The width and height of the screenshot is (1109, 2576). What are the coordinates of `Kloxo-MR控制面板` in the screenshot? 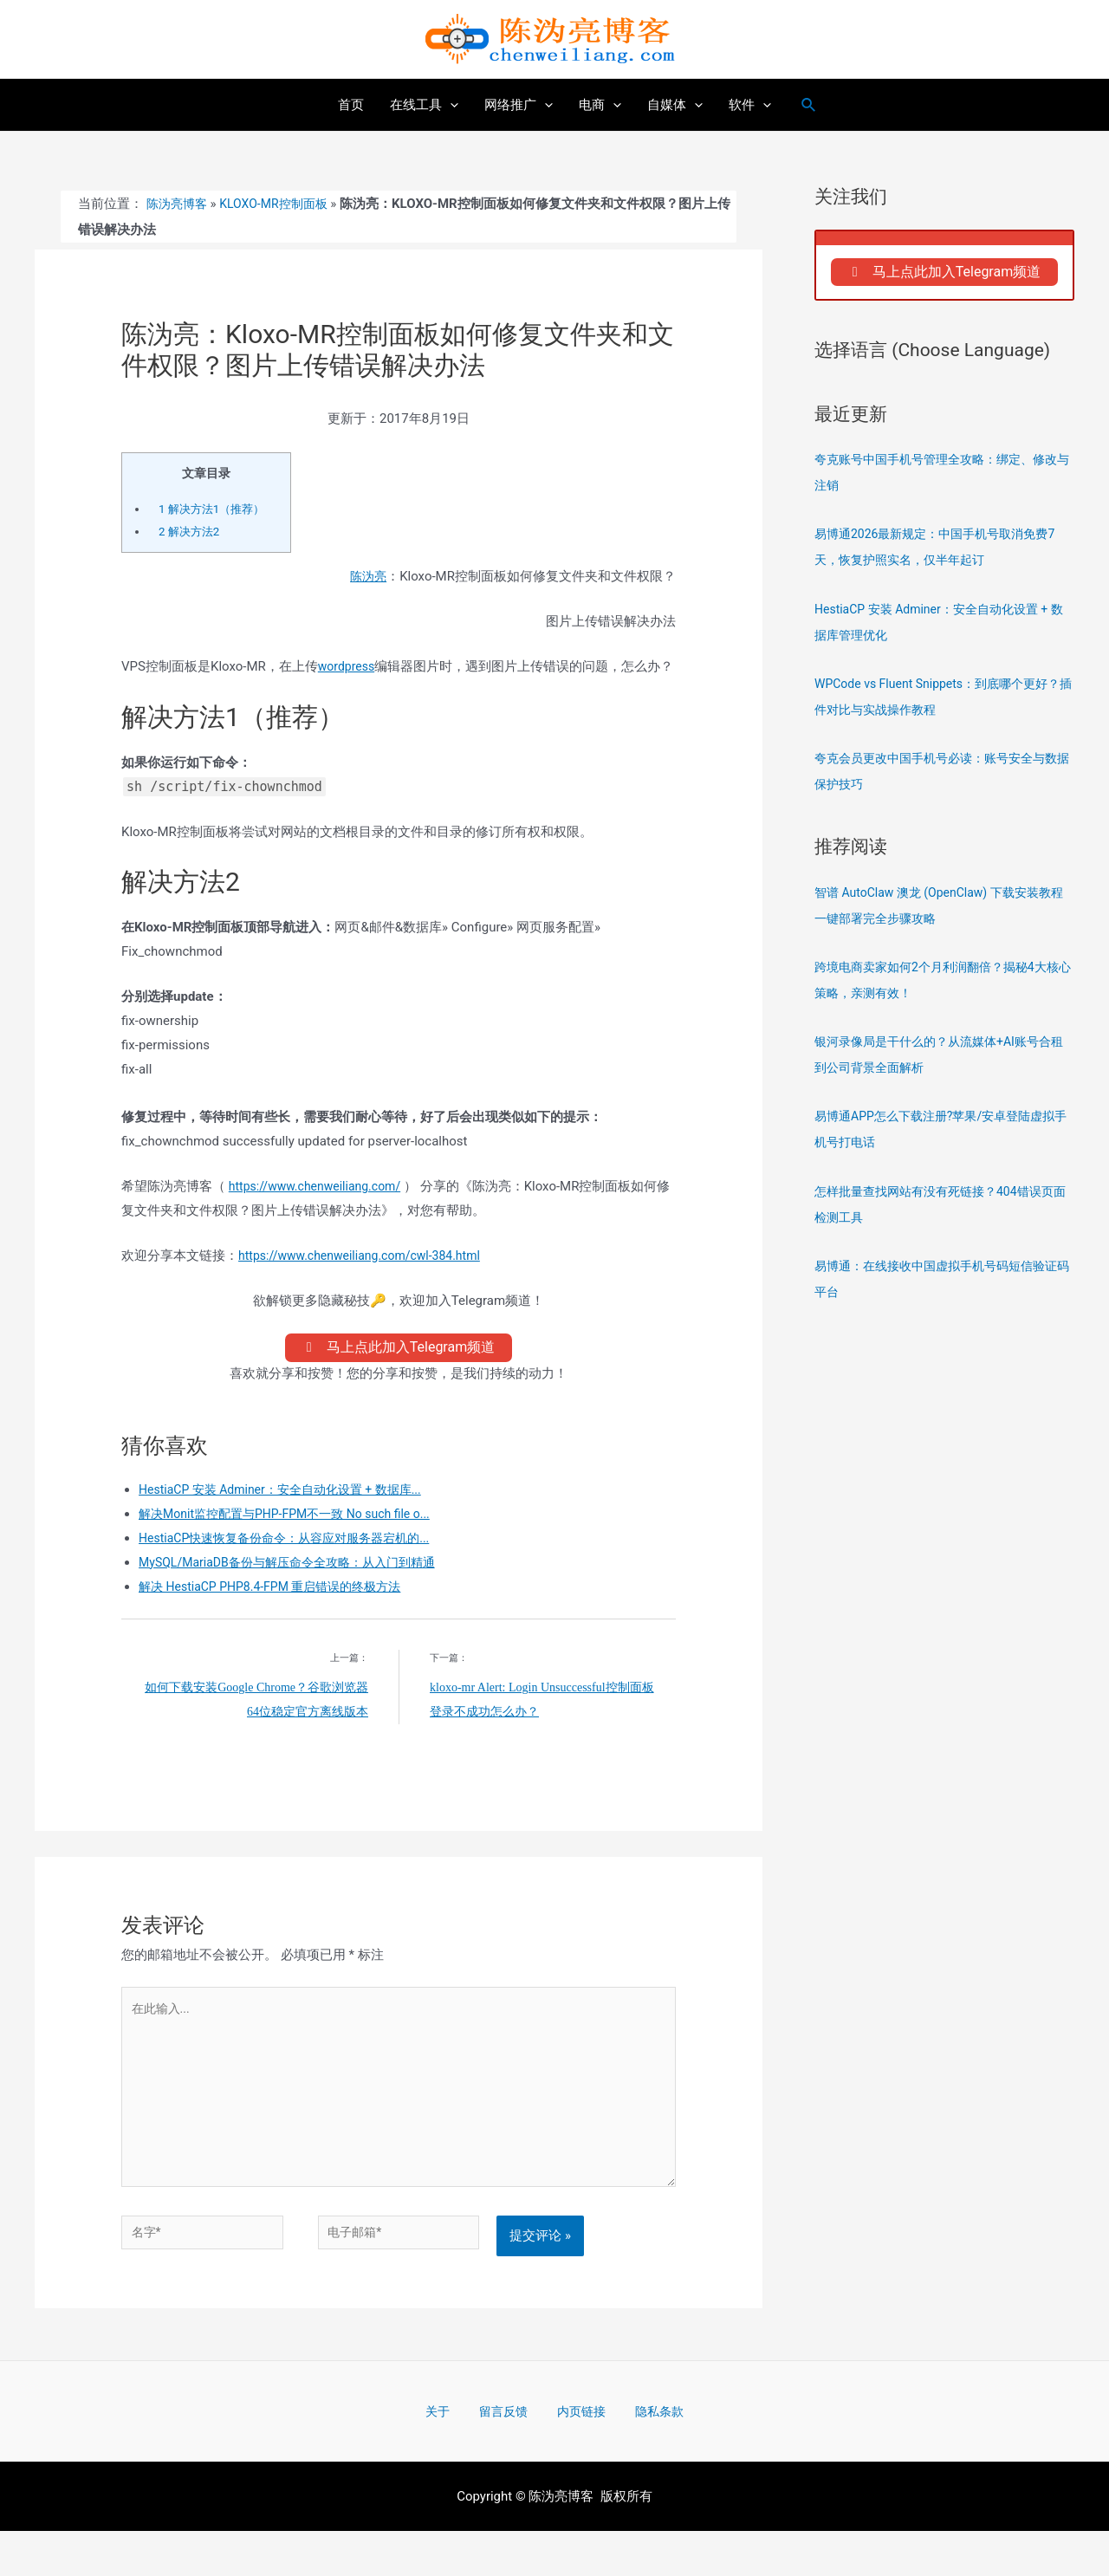 It's located at (281, 203).